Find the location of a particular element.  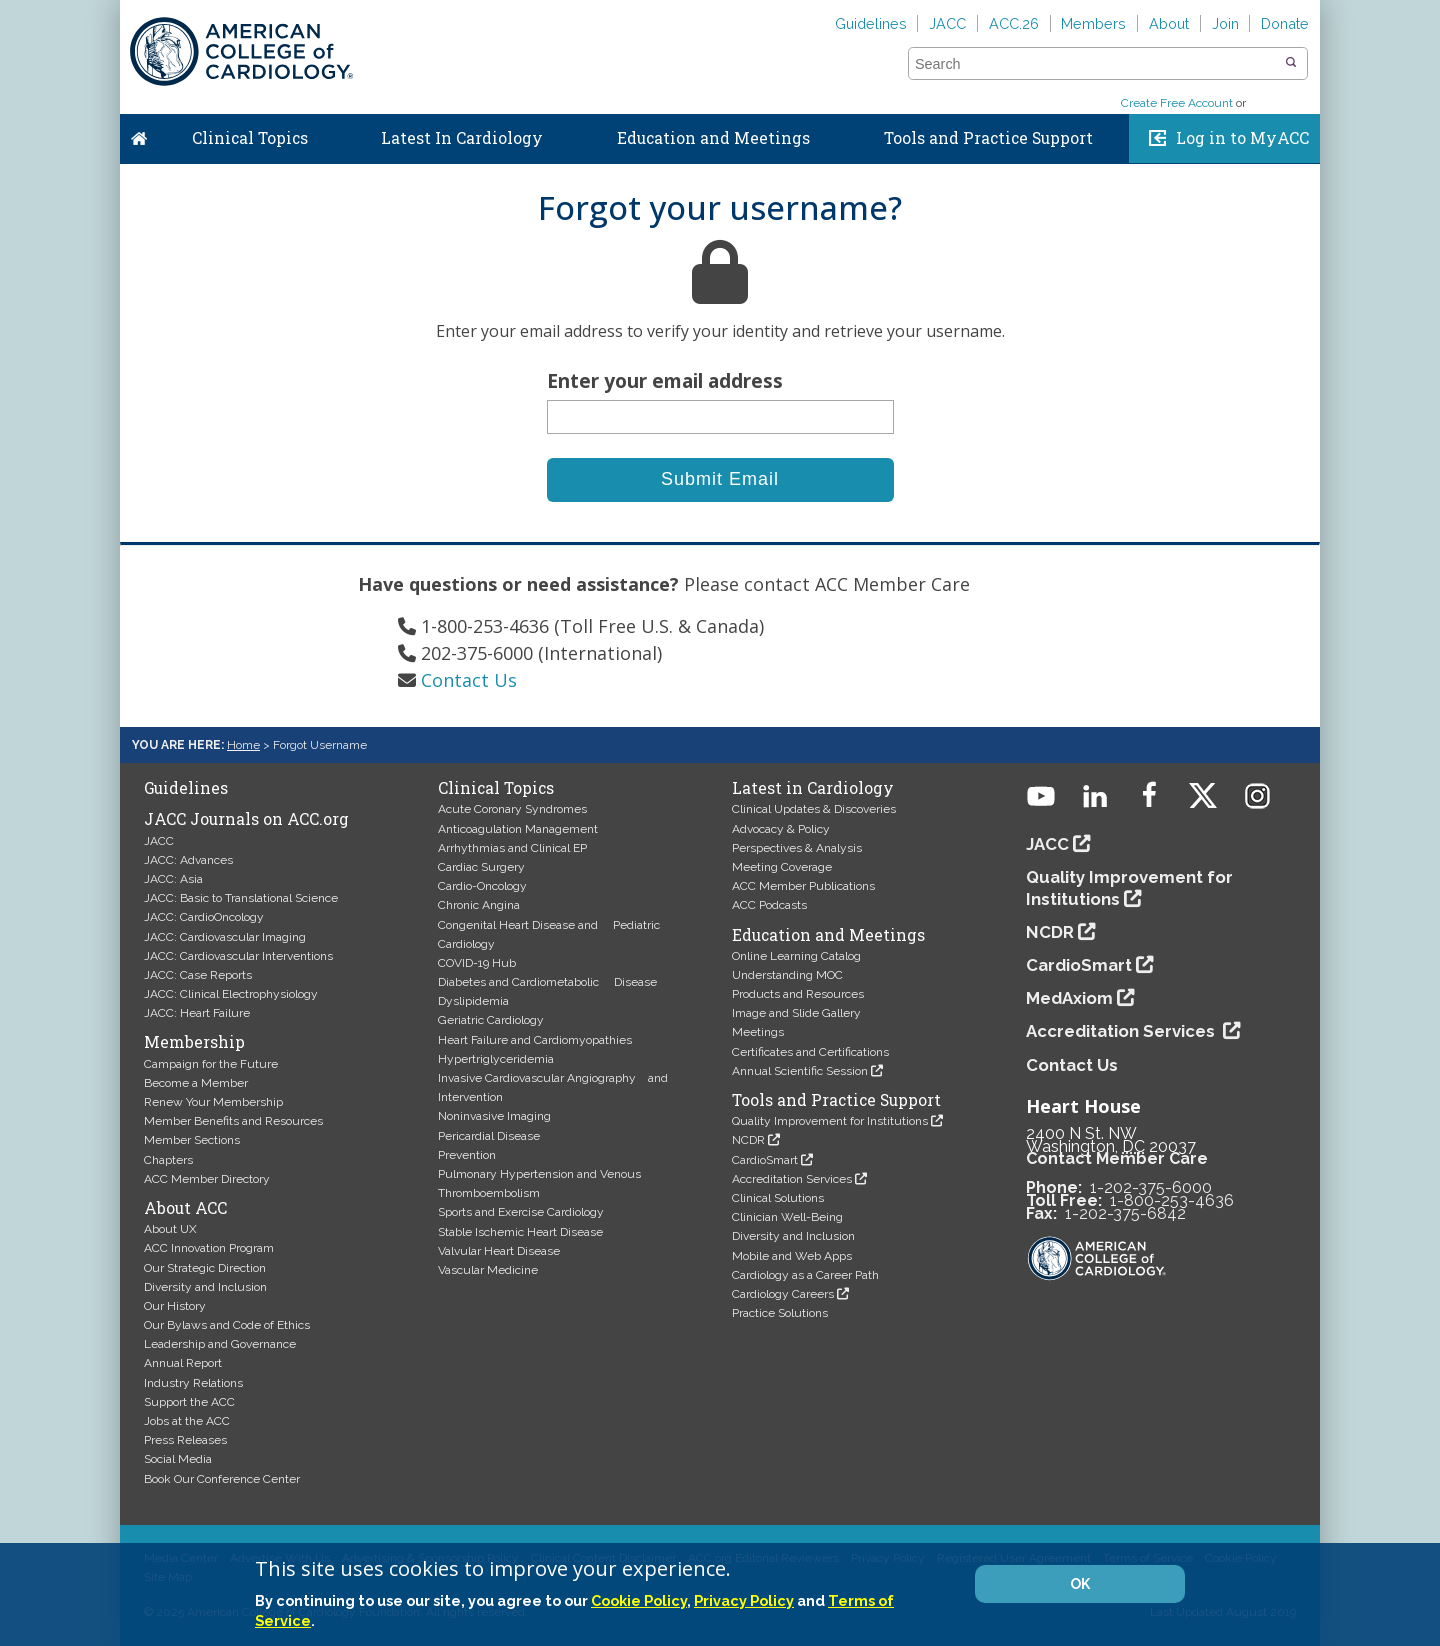

Tools and Practice Support is located at coordinates (988, 138).